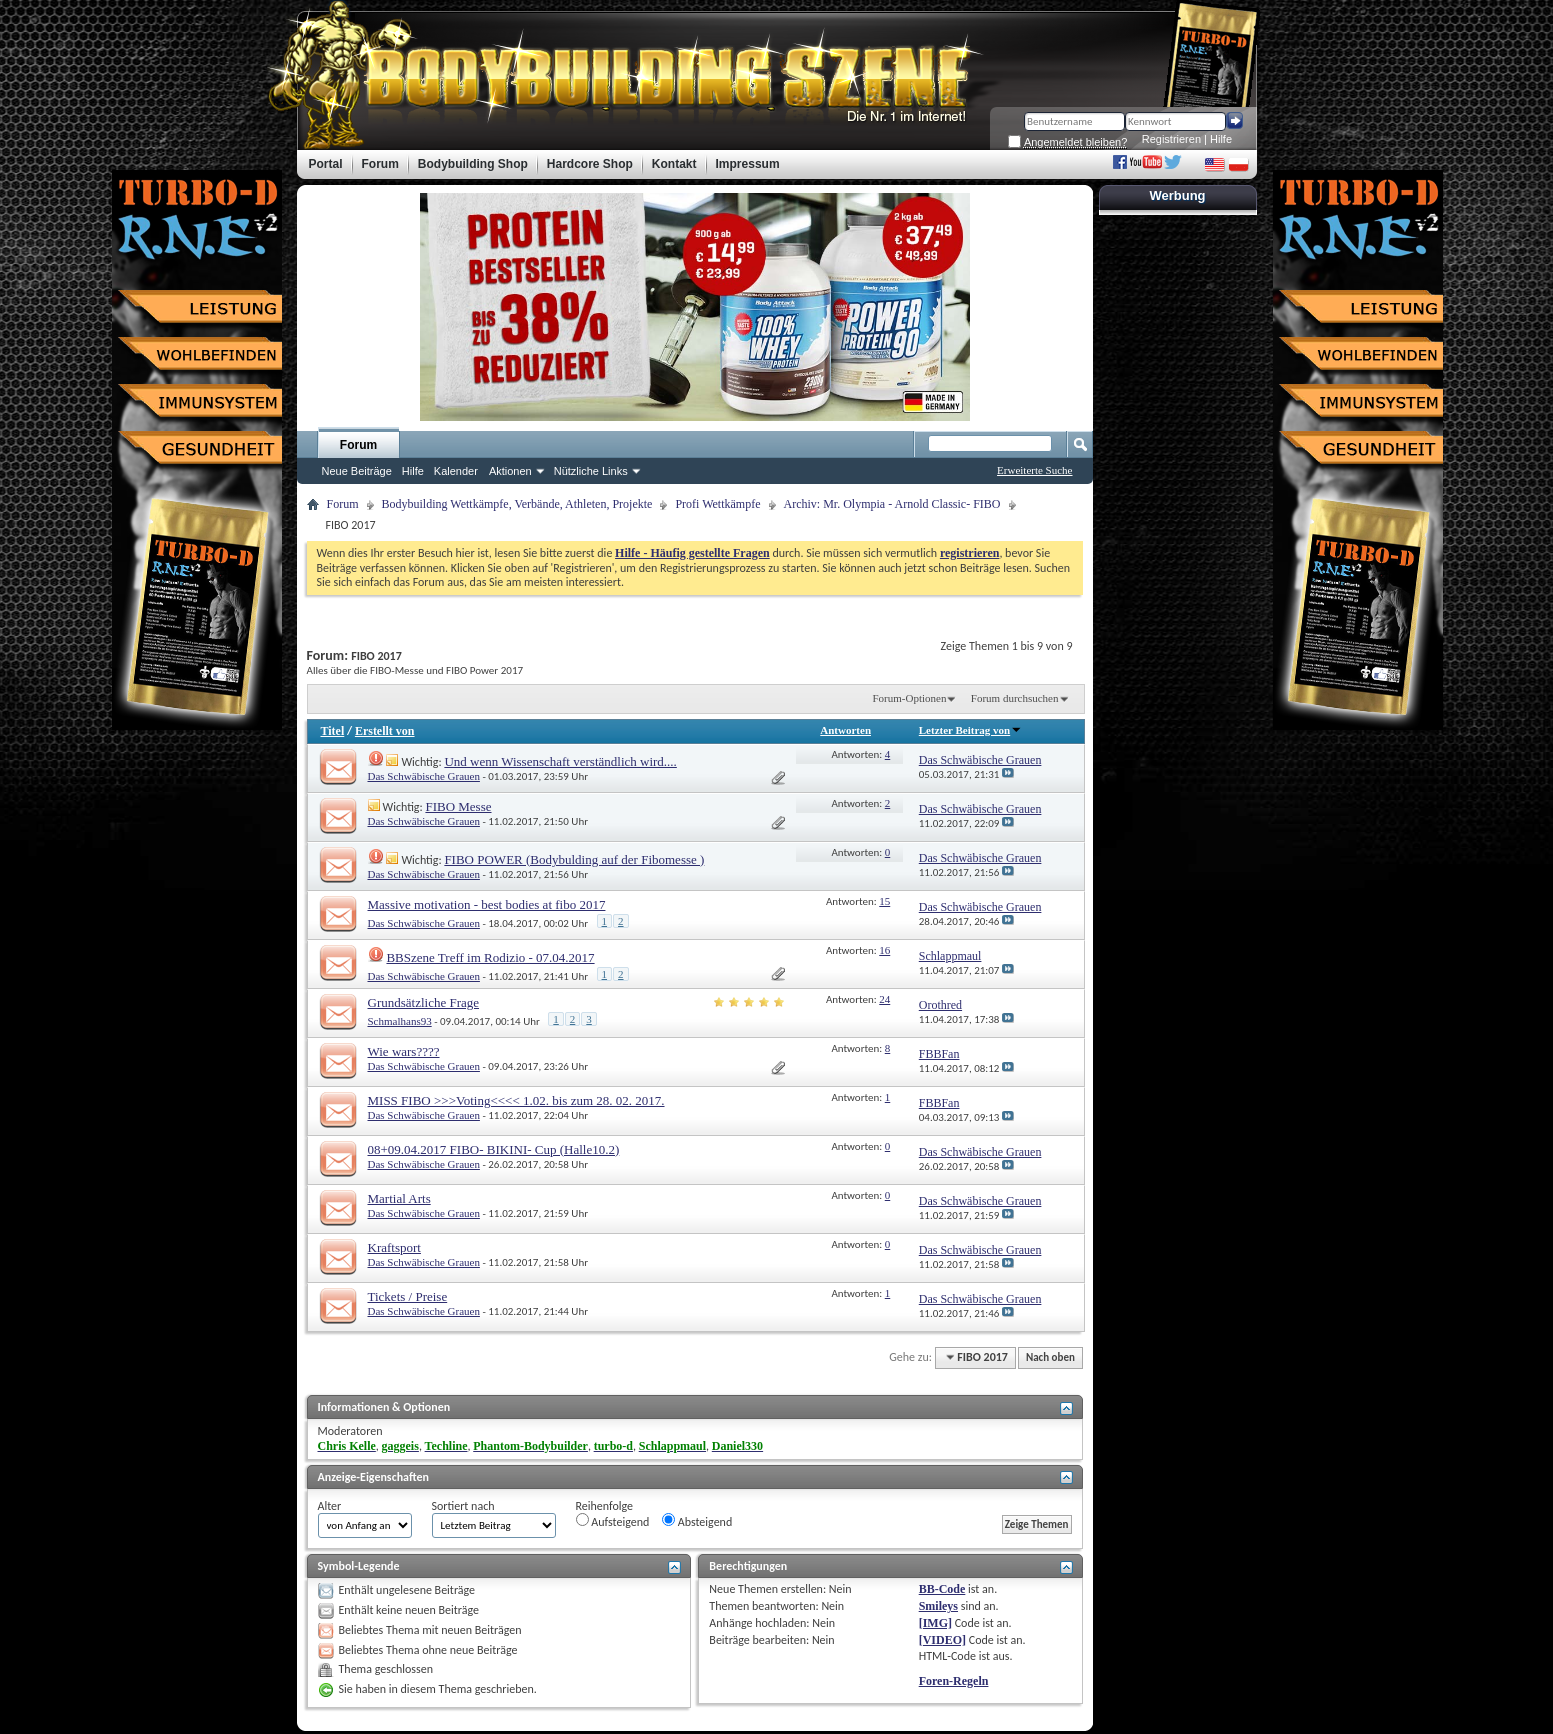  Describe the element at coordinates (1034, 470) in the screenshot. I see `Erweiterte Suche` at that location.